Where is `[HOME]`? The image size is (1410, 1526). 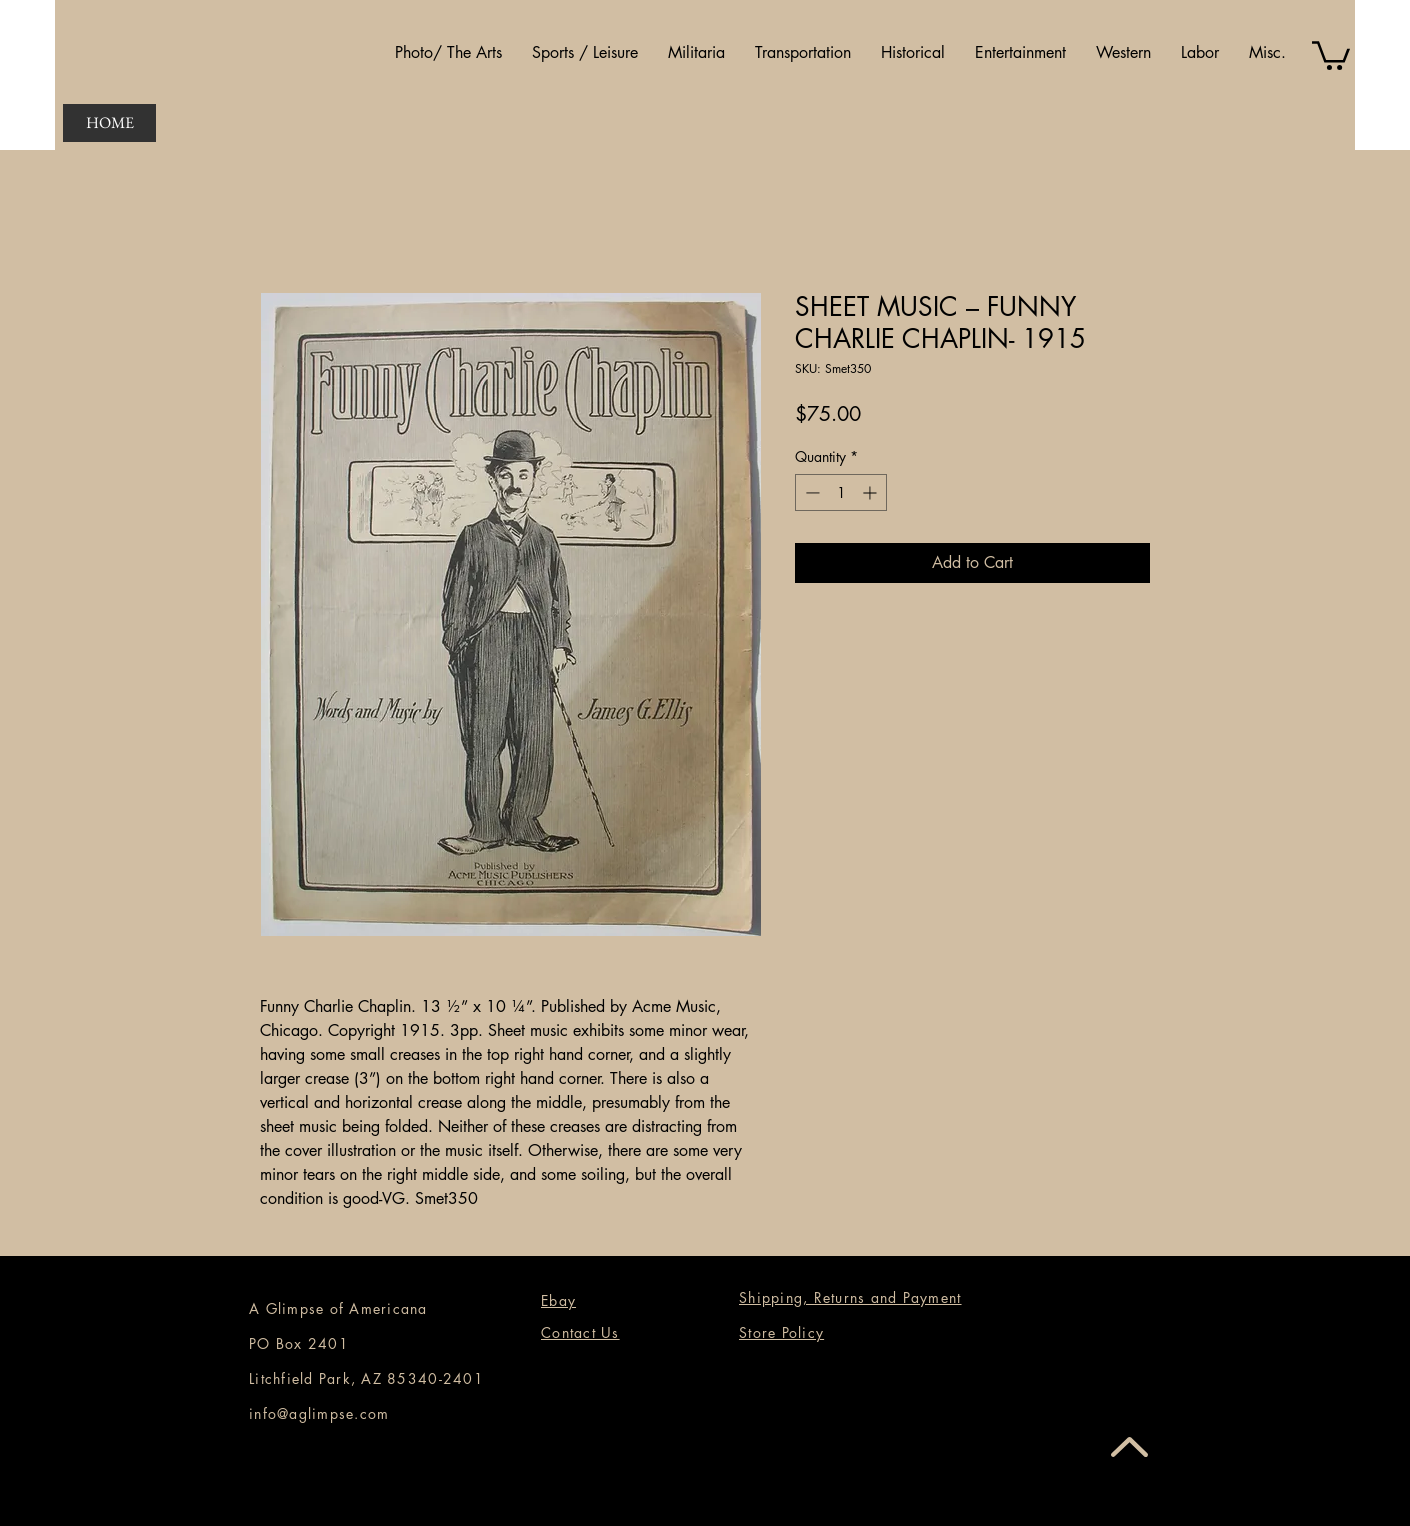 [HOME] is located at coordinates (109, 123).